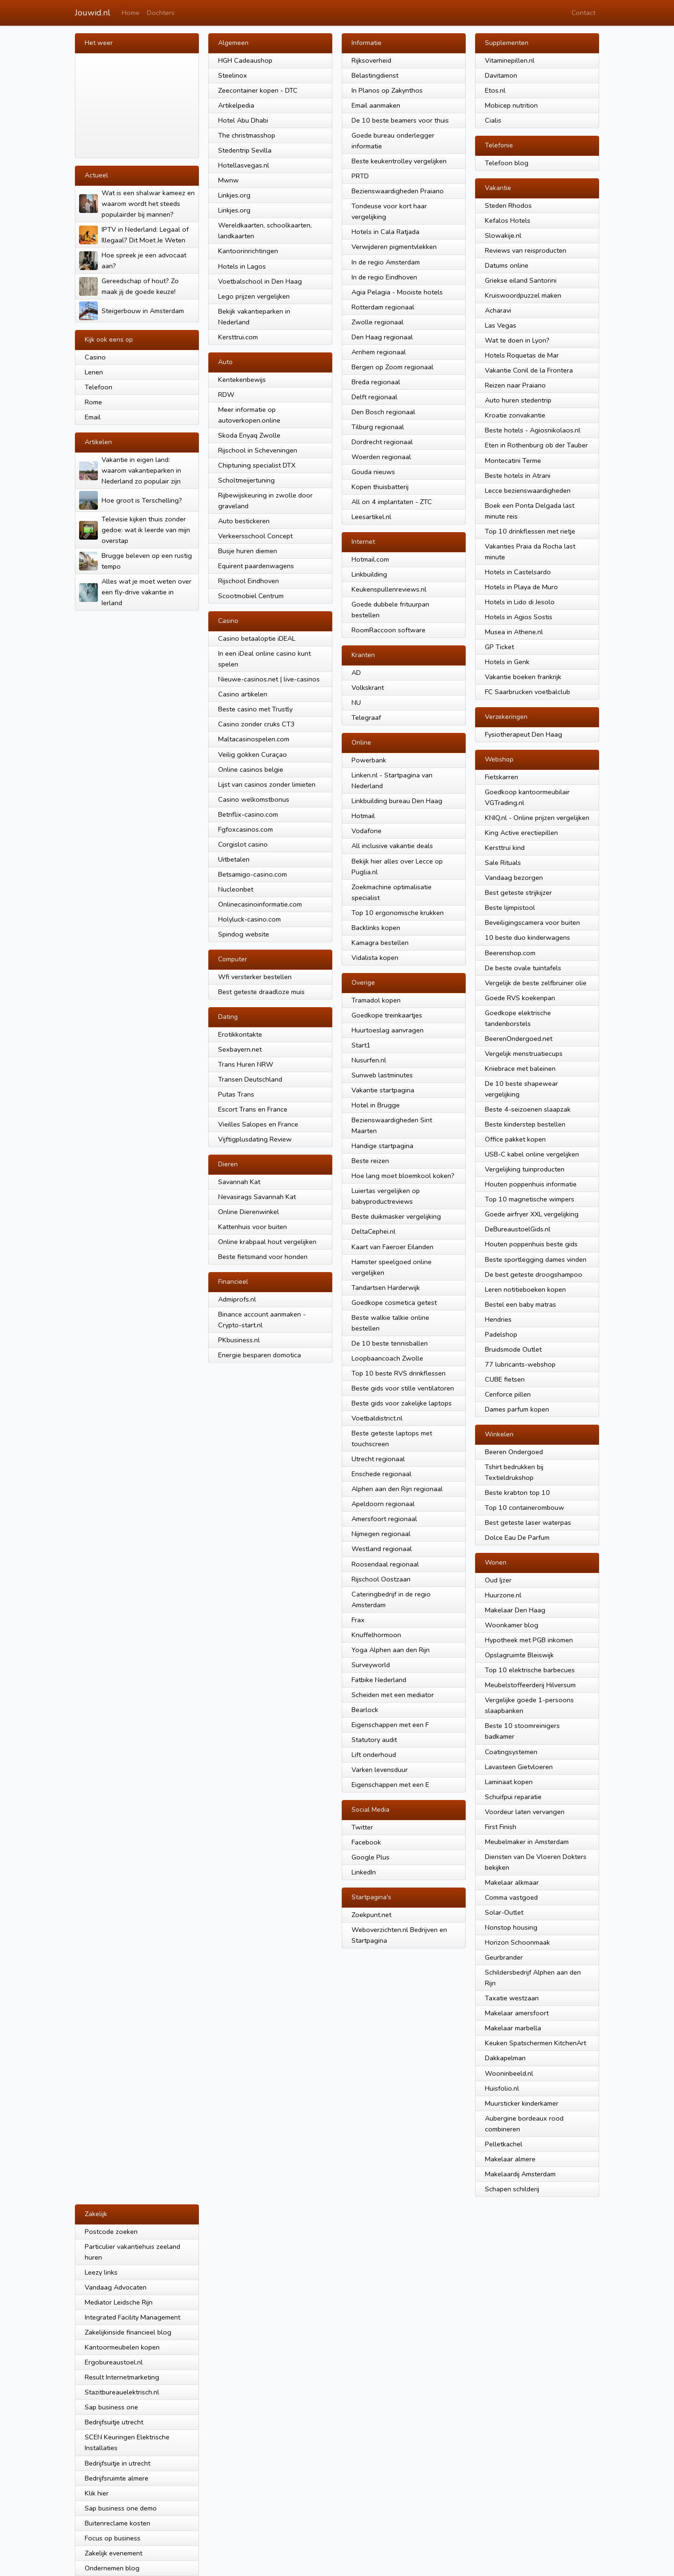 This screenshot has height=2576, width=674. I want to click on Vergelijk de beste zelfbruiner olie, so click(535, 983).